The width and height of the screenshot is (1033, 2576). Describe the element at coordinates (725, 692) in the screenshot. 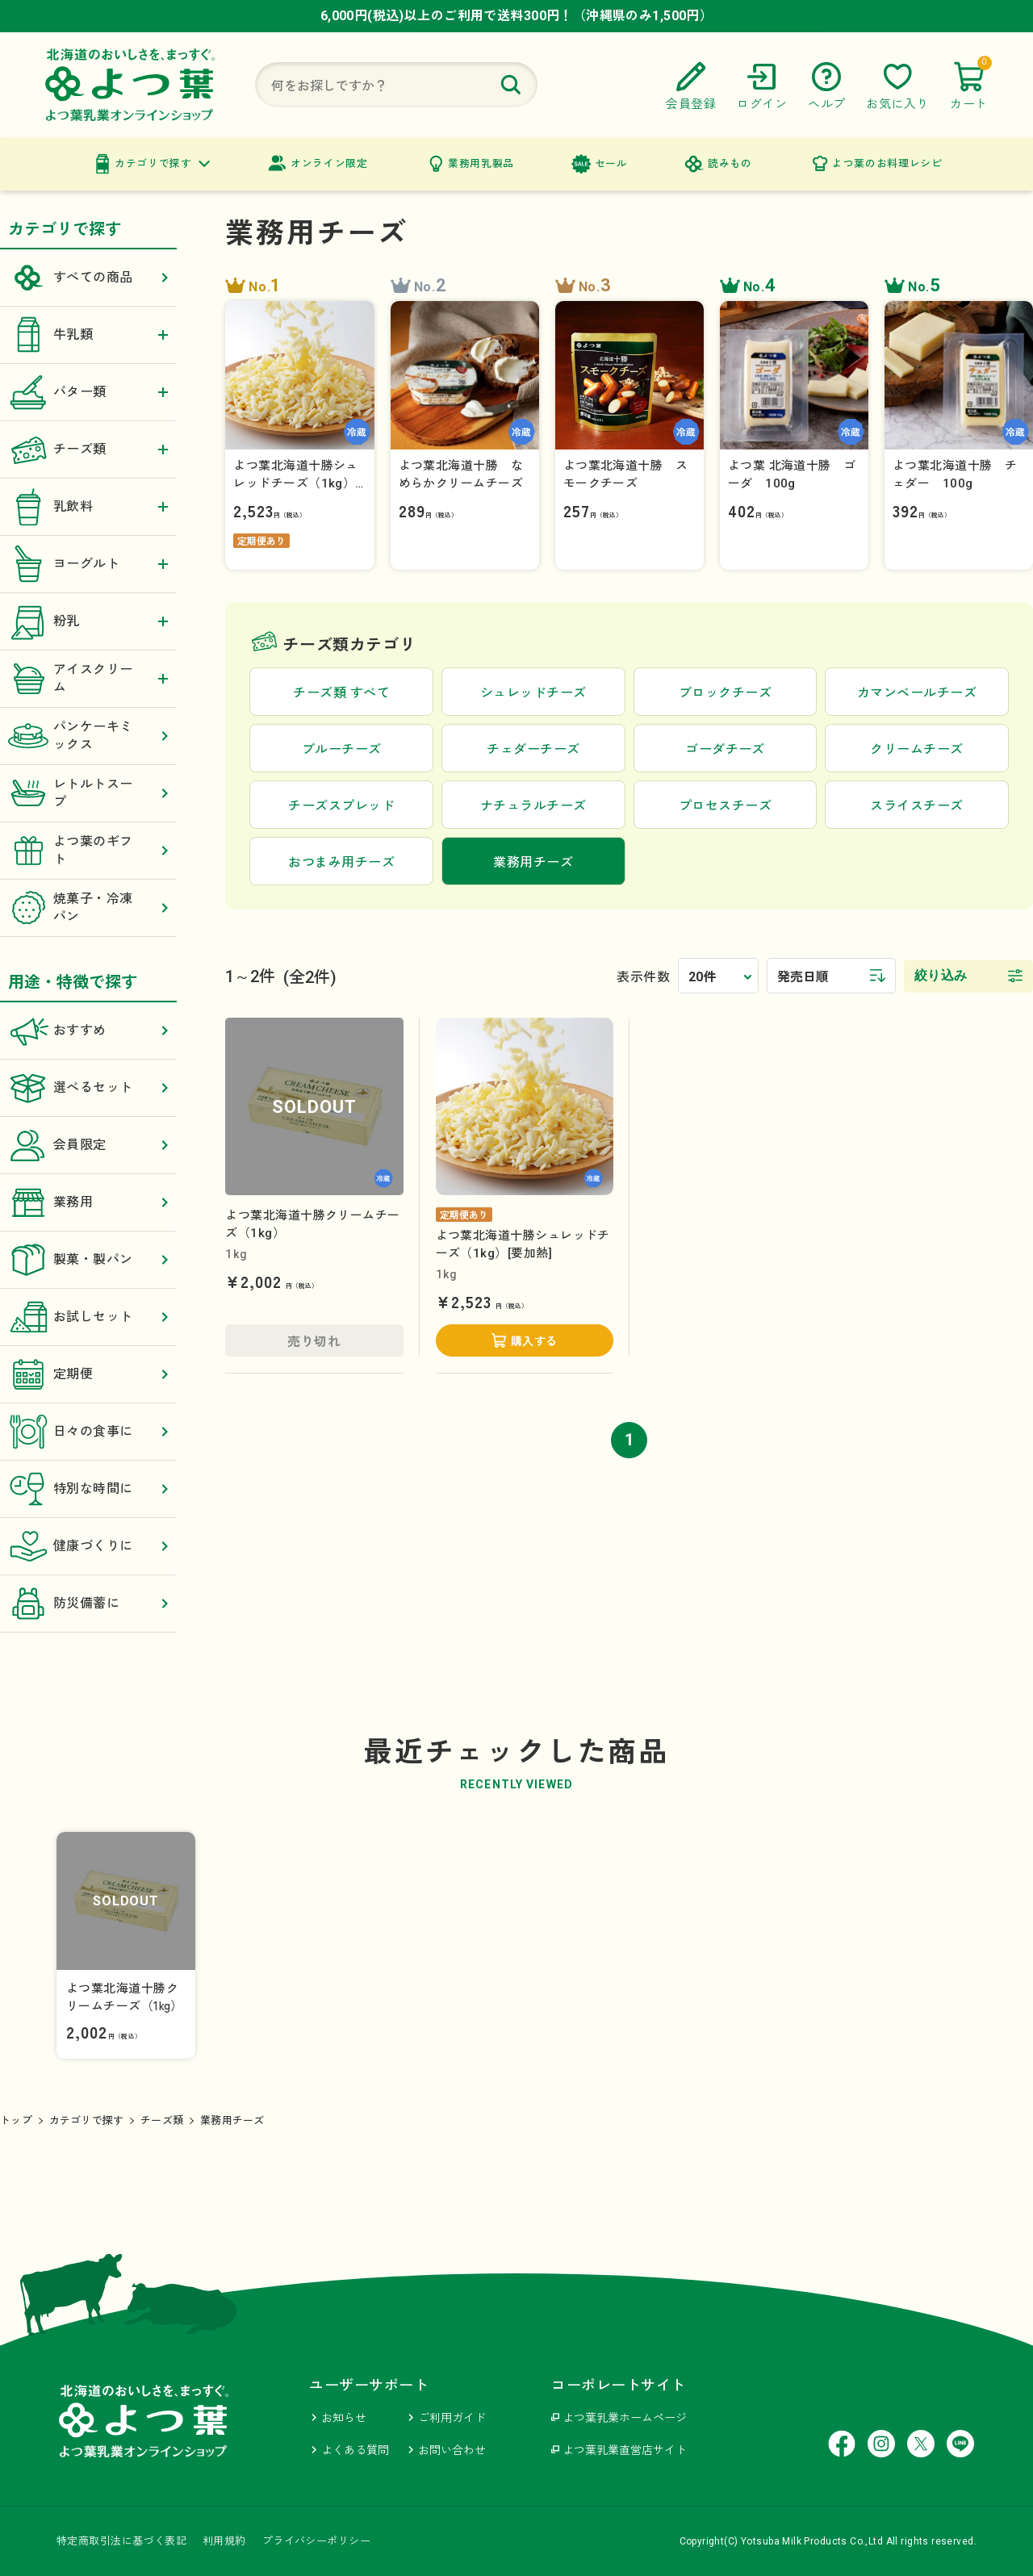

I see `ブロックチーズ` at that location.